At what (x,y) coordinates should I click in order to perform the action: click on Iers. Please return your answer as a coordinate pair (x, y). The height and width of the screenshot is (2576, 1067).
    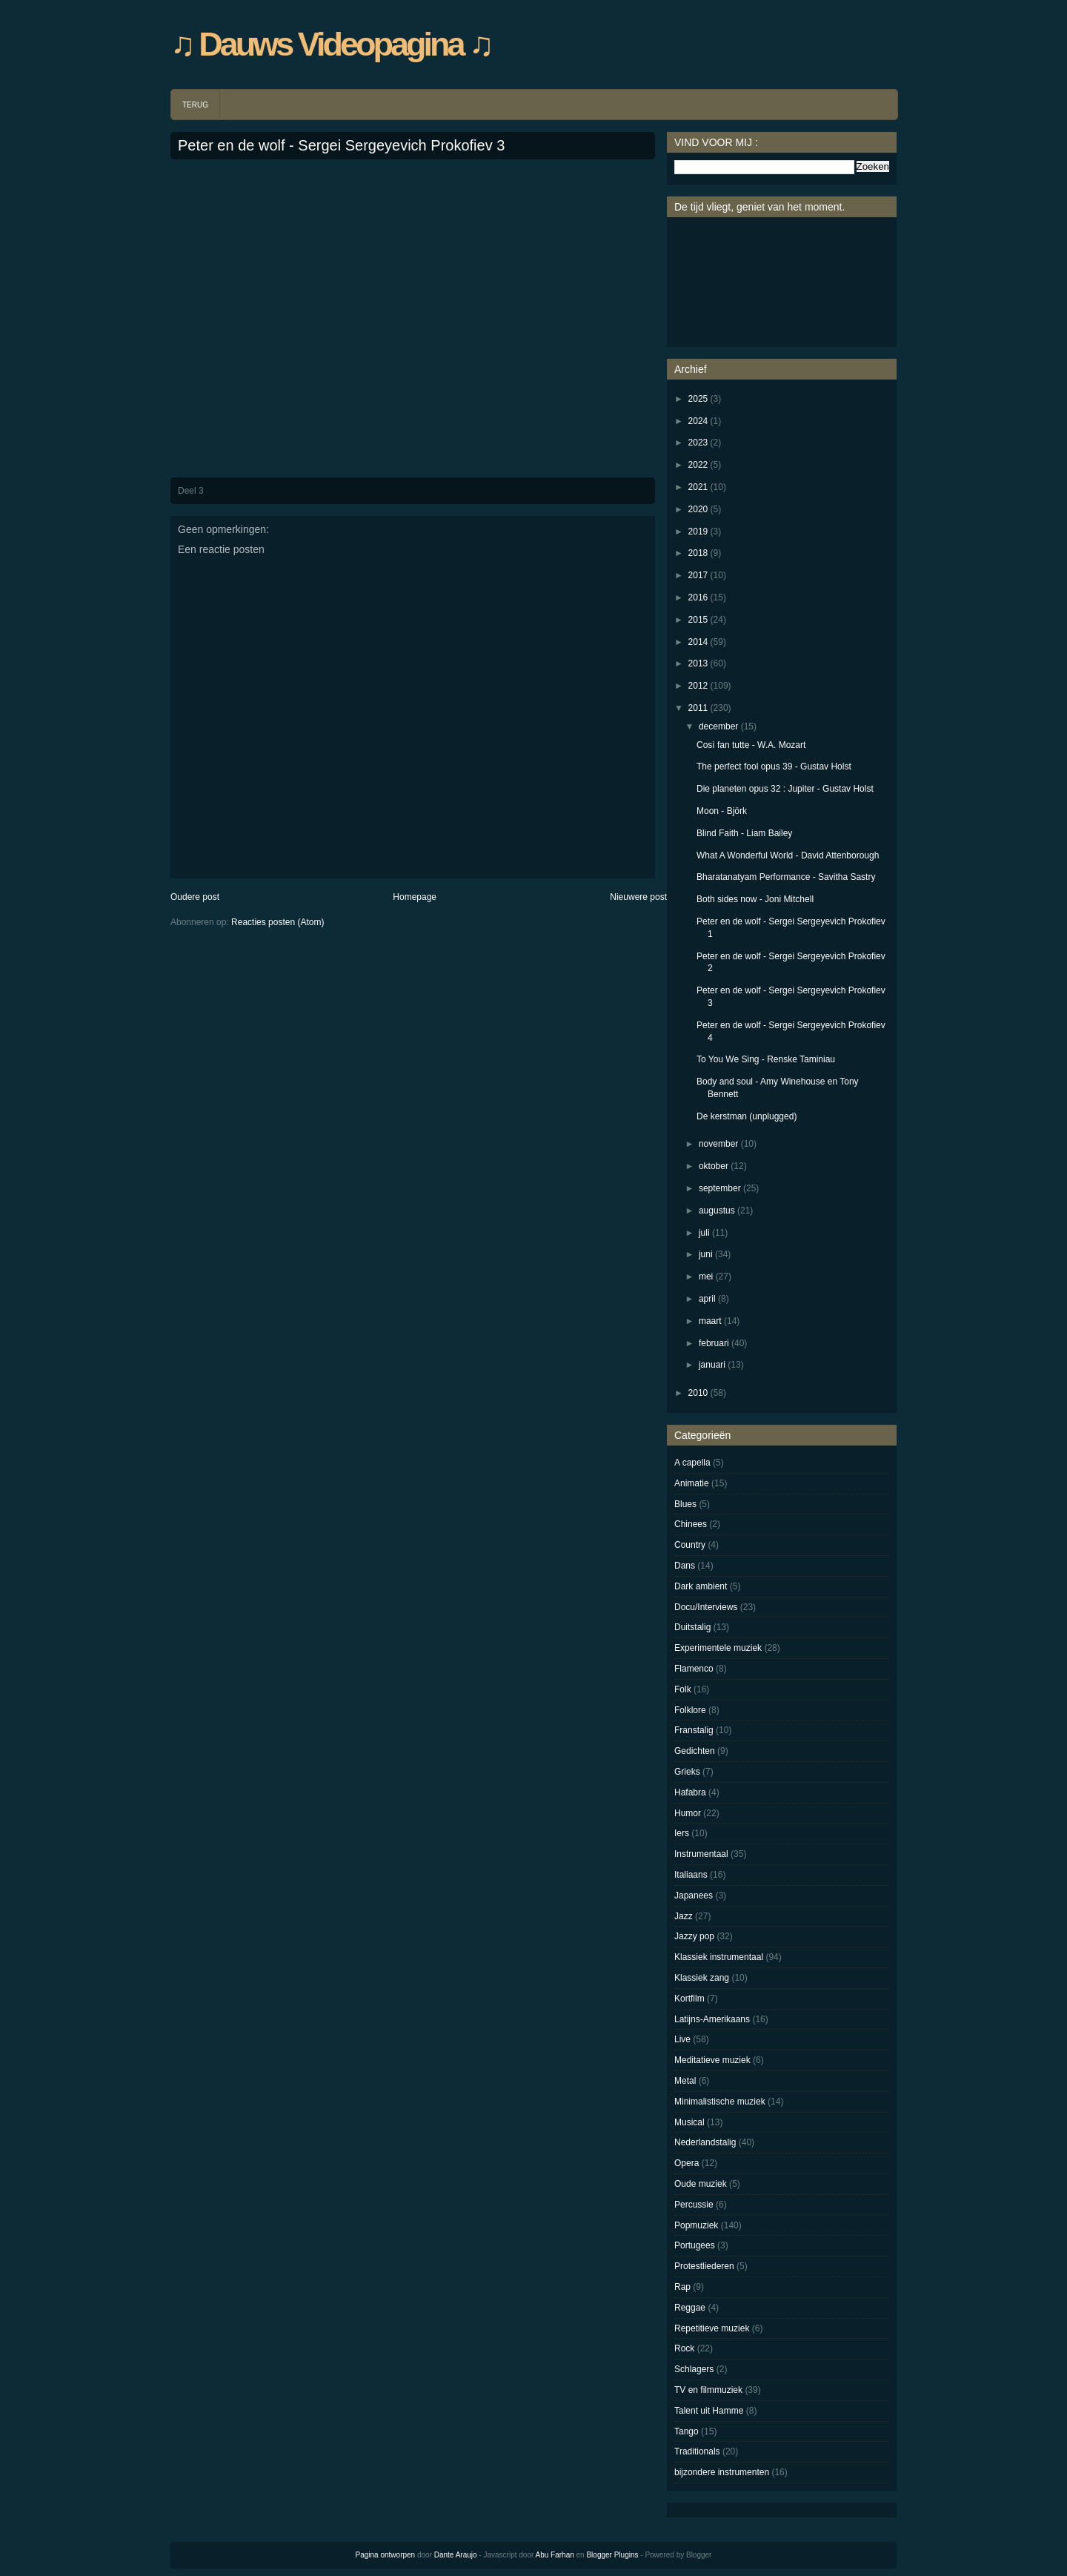
    Looking at the image, I should click on (681, 1833).